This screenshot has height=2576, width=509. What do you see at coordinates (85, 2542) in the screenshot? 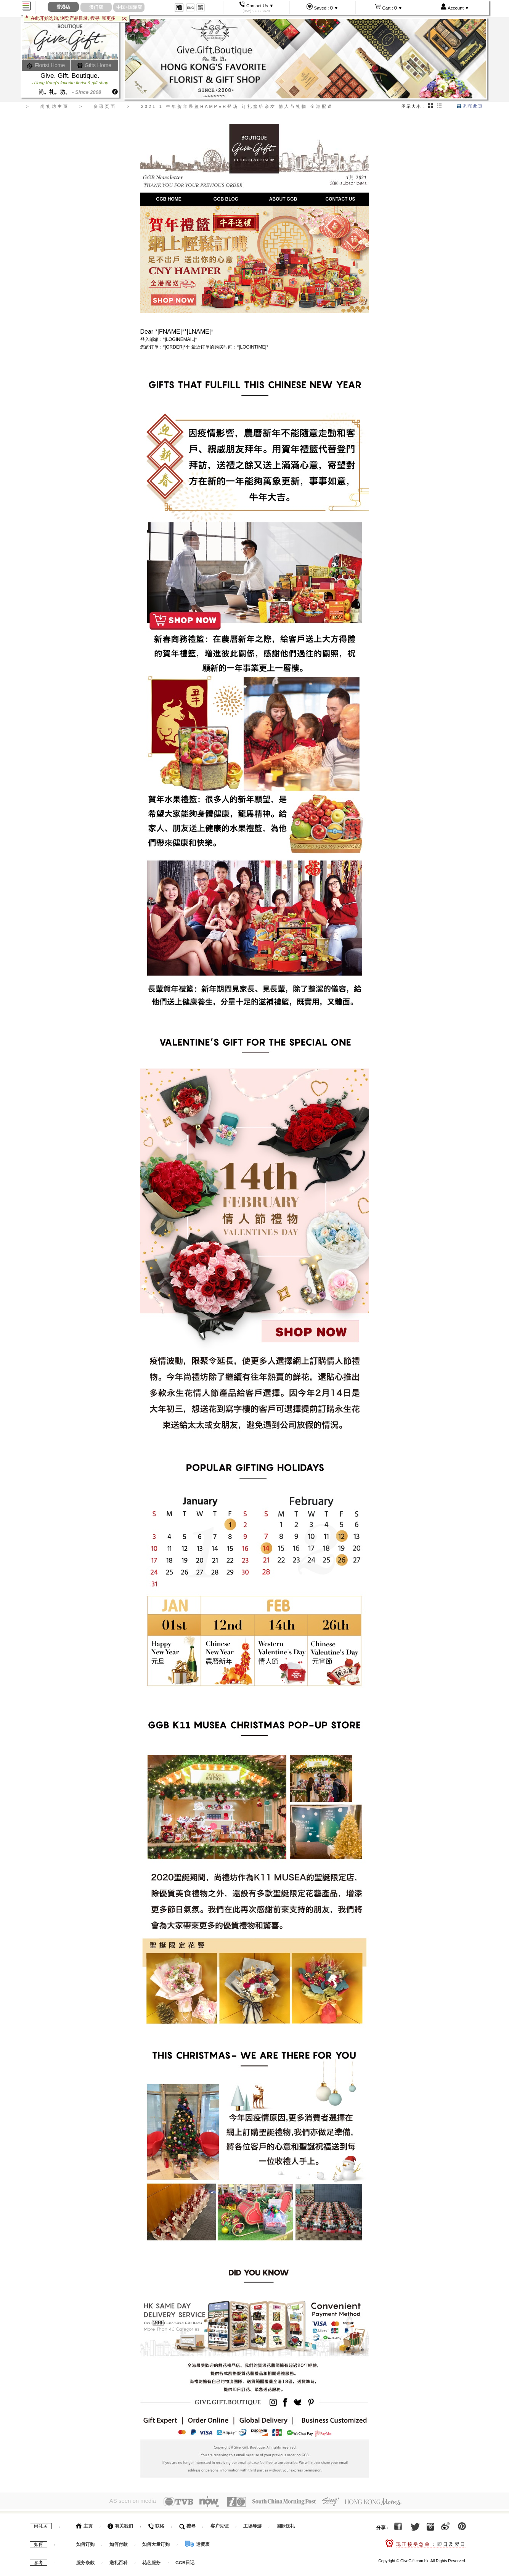
I see `如何订购` at bounding box center [85, 2542].